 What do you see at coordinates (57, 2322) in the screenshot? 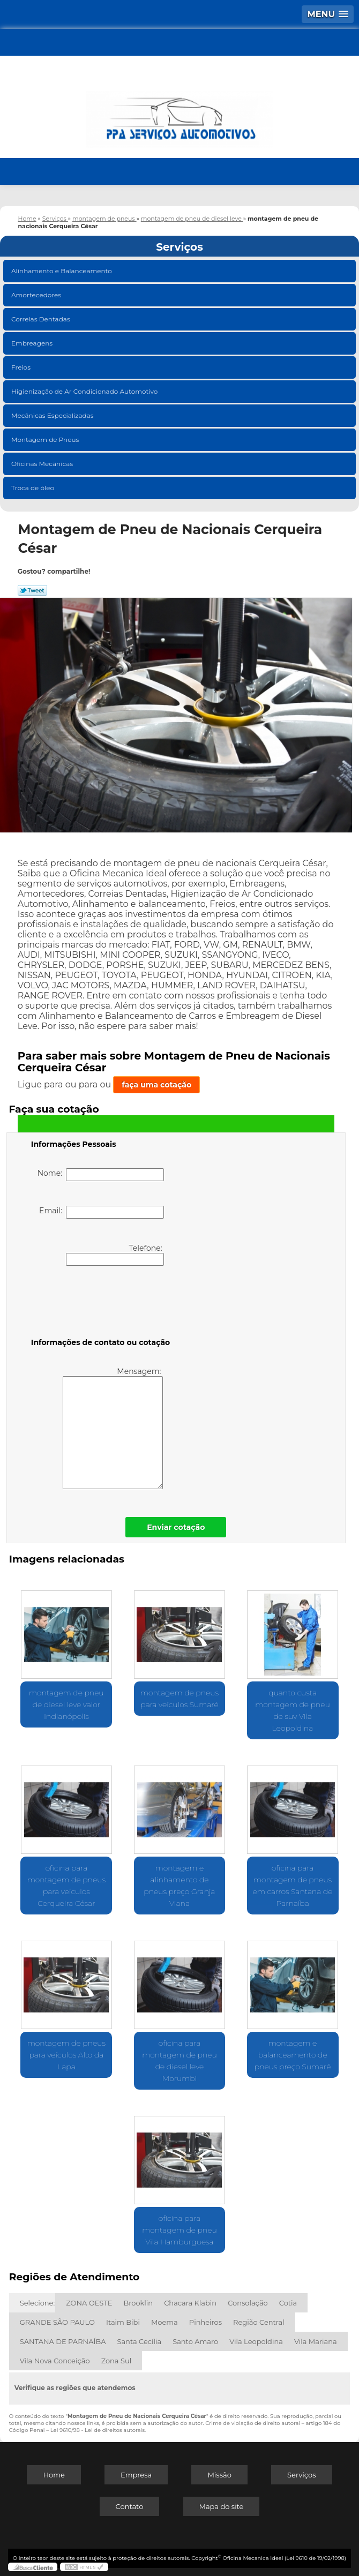
I see `GRANDE SÃO PAULO` at bounding box center [57, 2322].